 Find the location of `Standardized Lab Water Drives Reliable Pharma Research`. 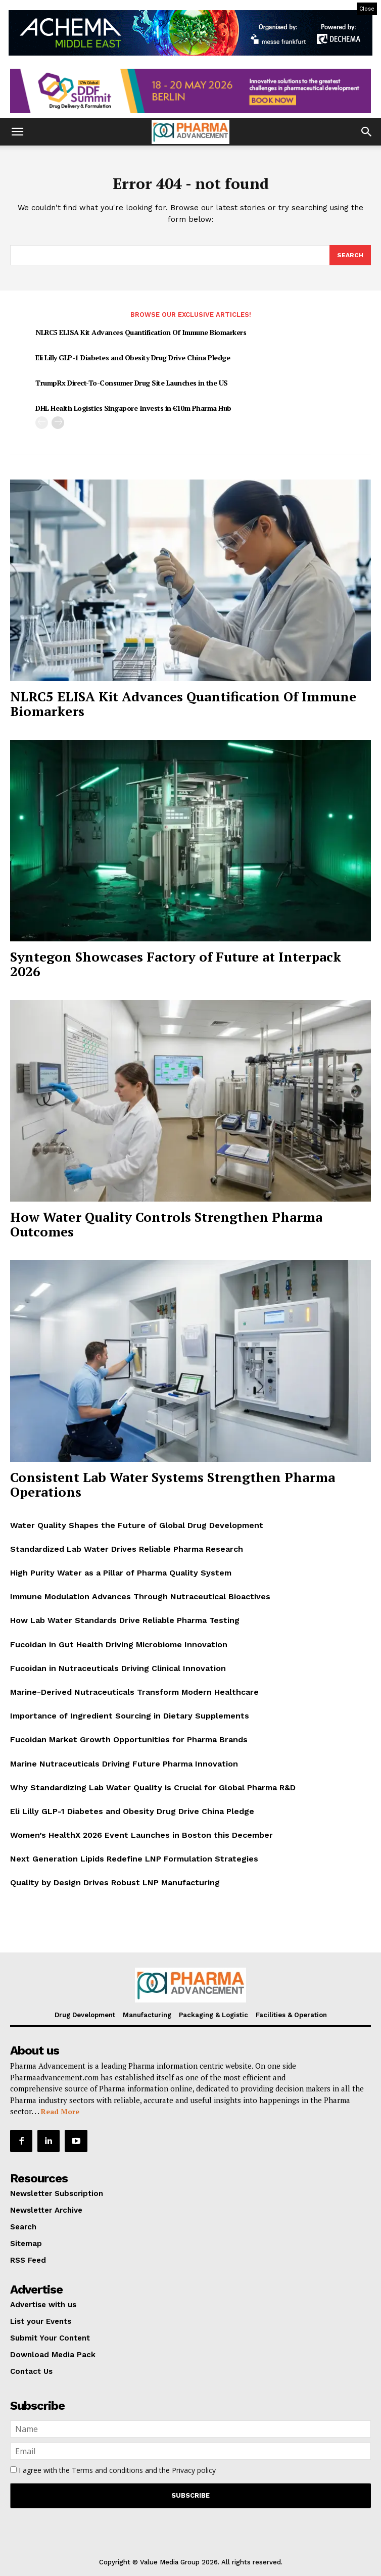

Standardized Lab Water Drives Reliable Pharma Research is located at coordinates (126, 1549).